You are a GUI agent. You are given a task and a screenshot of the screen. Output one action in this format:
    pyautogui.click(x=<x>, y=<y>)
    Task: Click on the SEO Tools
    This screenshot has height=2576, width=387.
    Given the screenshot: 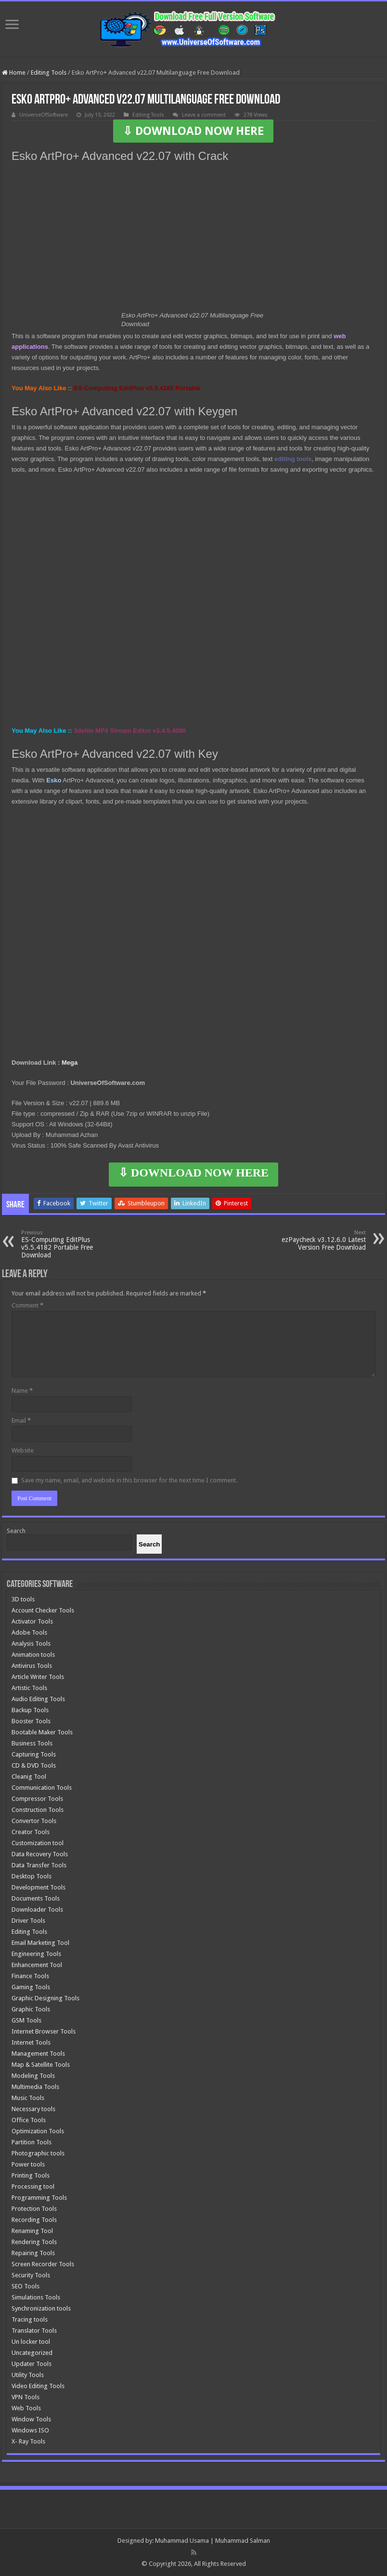 What is the action you would take?
    pyautogui.click(x=25, y=2286)
    